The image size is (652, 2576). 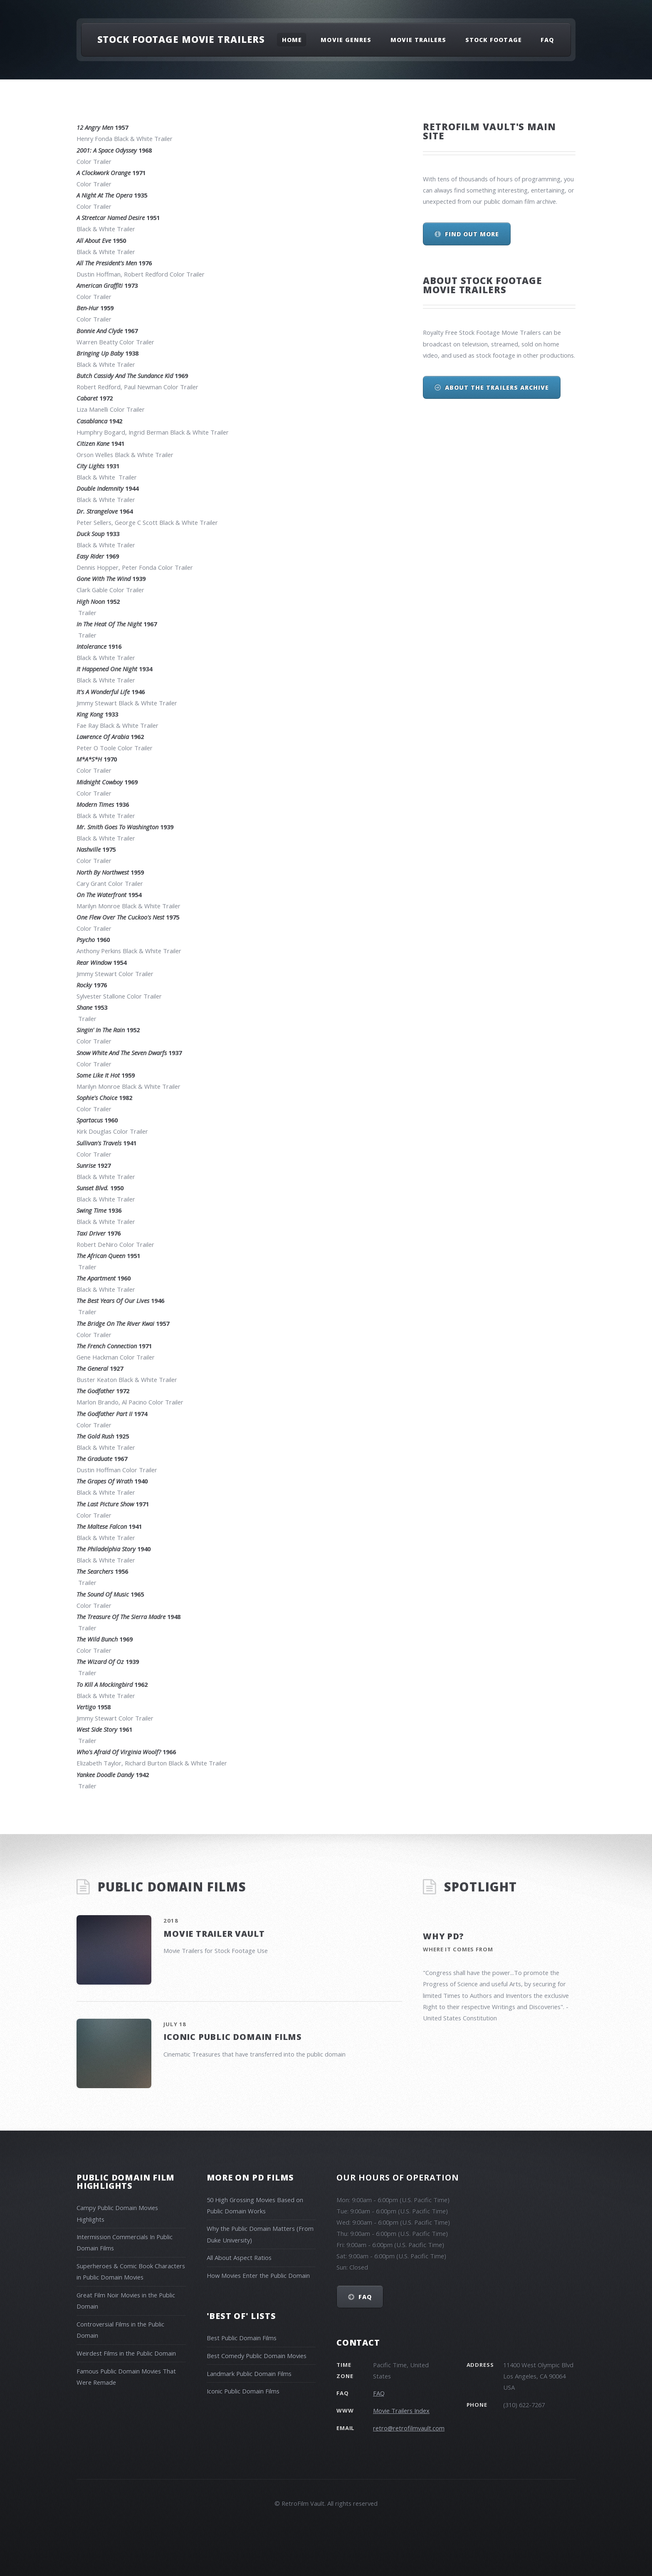 What do you see at coordinates (472, 234) in the screenshot?
I see `Find out more` at bounding box center [472, 234].